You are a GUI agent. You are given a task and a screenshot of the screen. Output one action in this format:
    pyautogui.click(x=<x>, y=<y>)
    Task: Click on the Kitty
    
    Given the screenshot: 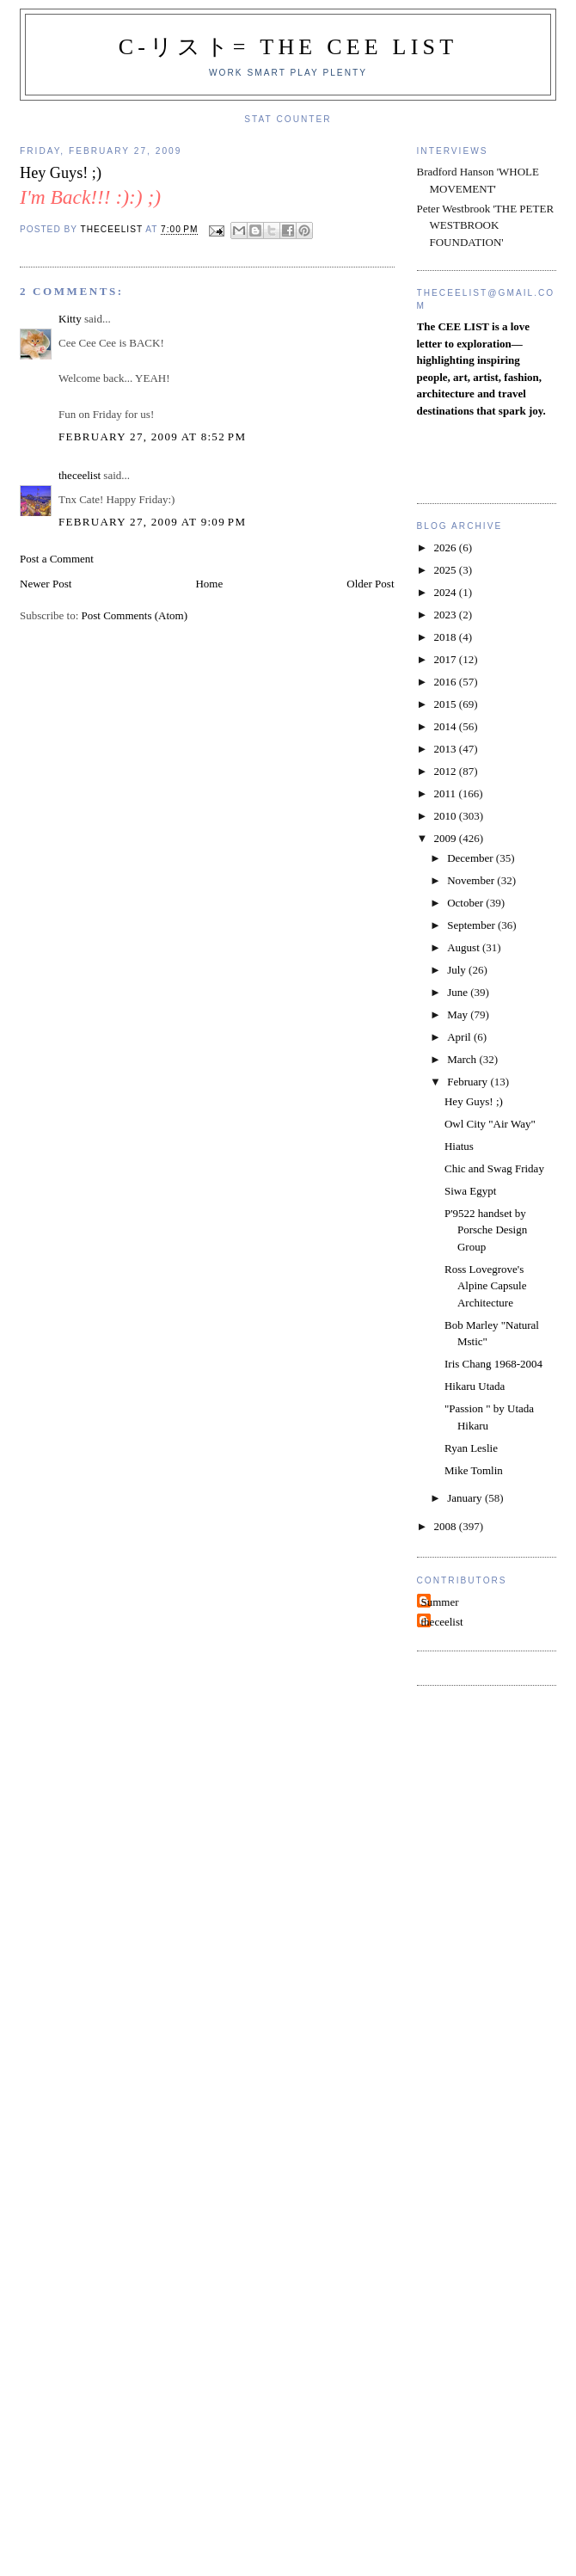 What is the action you would take?
    pyautogui.click(x=70, y=318)
    